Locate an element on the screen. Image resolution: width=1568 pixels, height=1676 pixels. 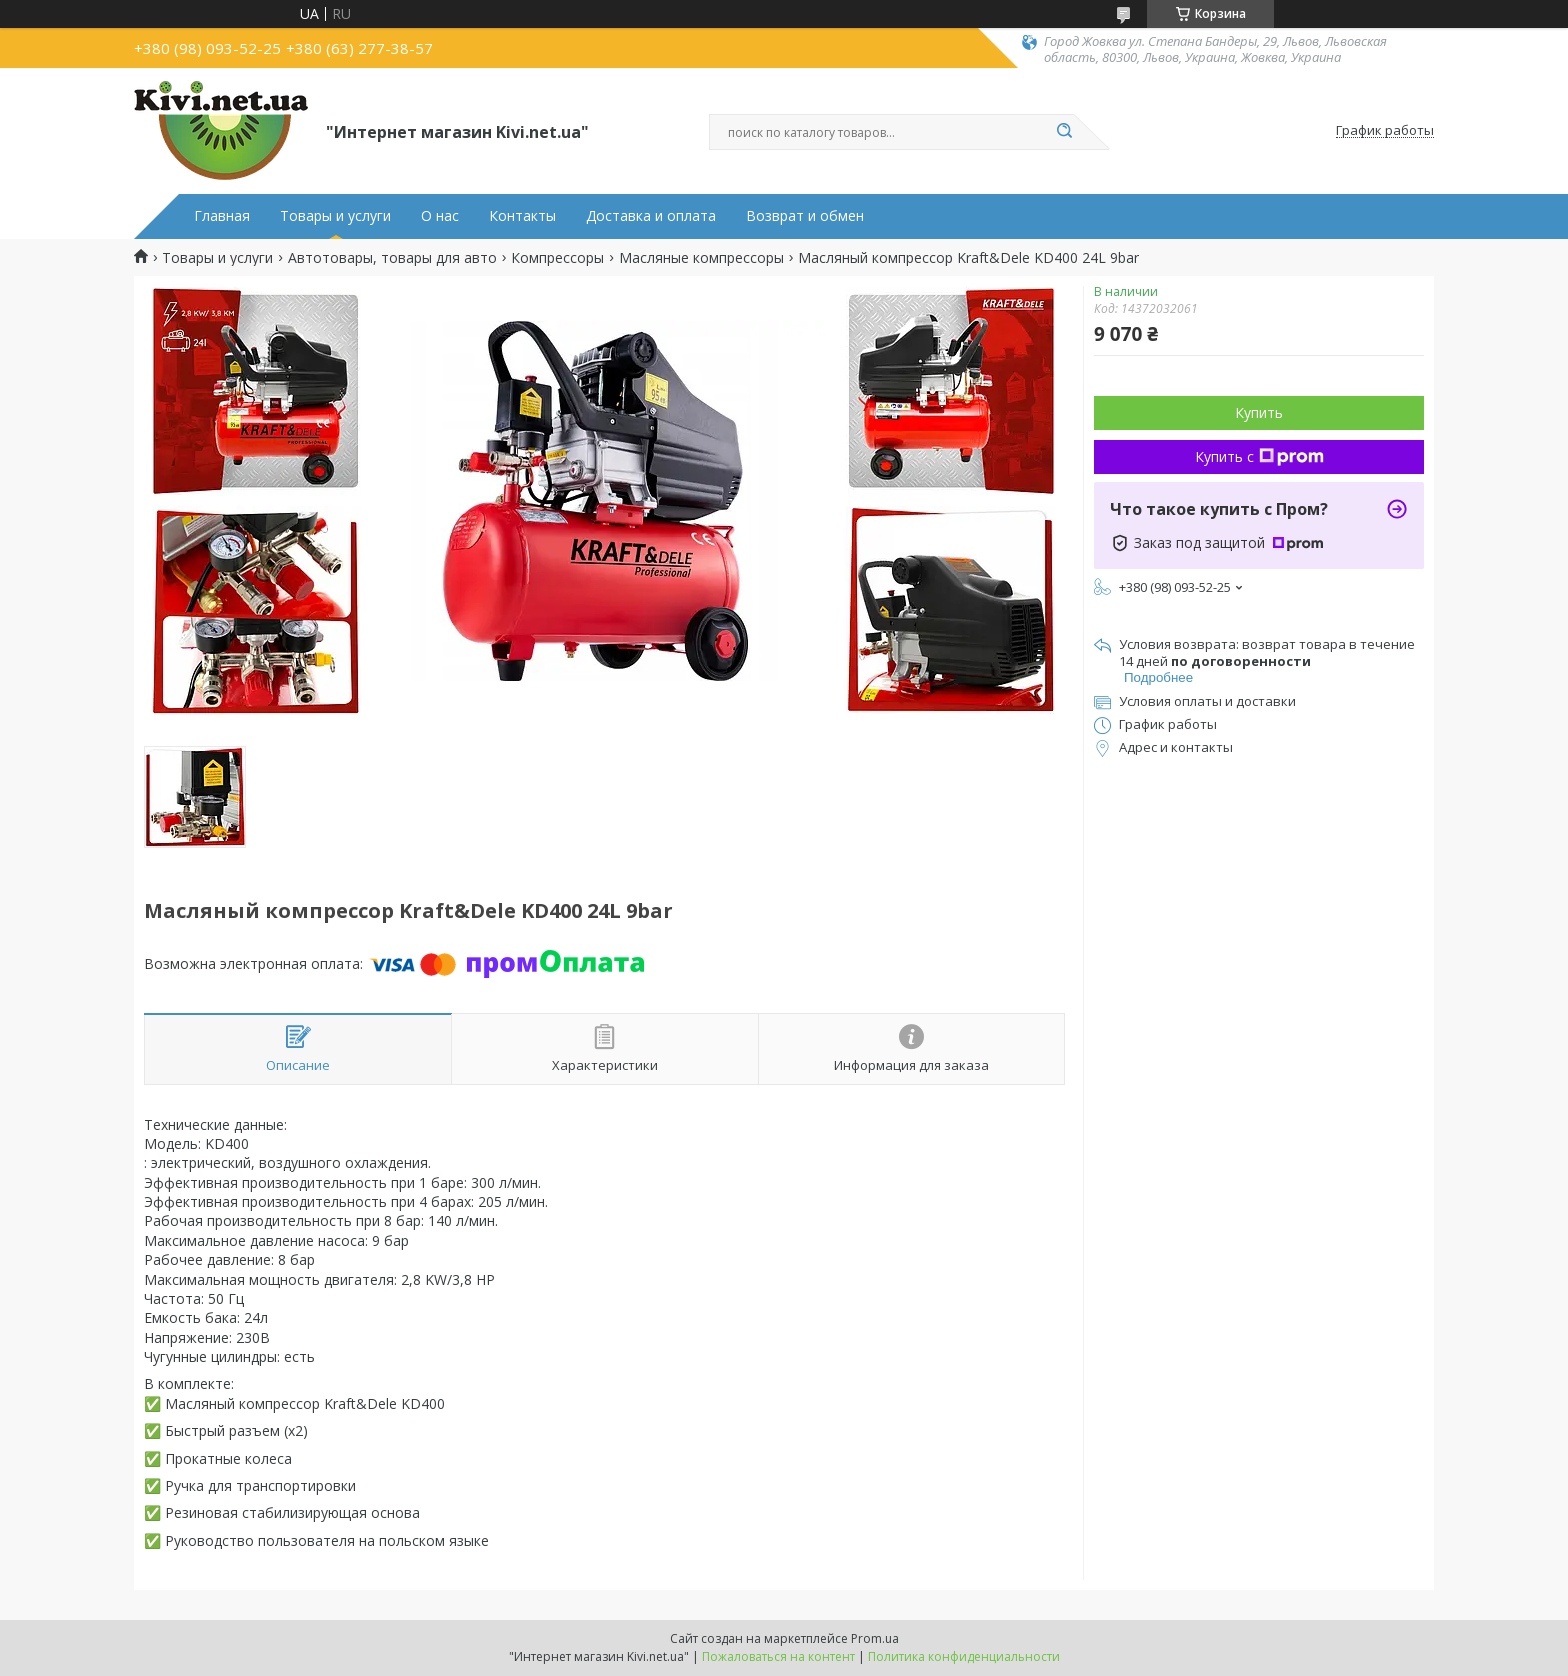
Контакты is located at coordinates (522, 216).